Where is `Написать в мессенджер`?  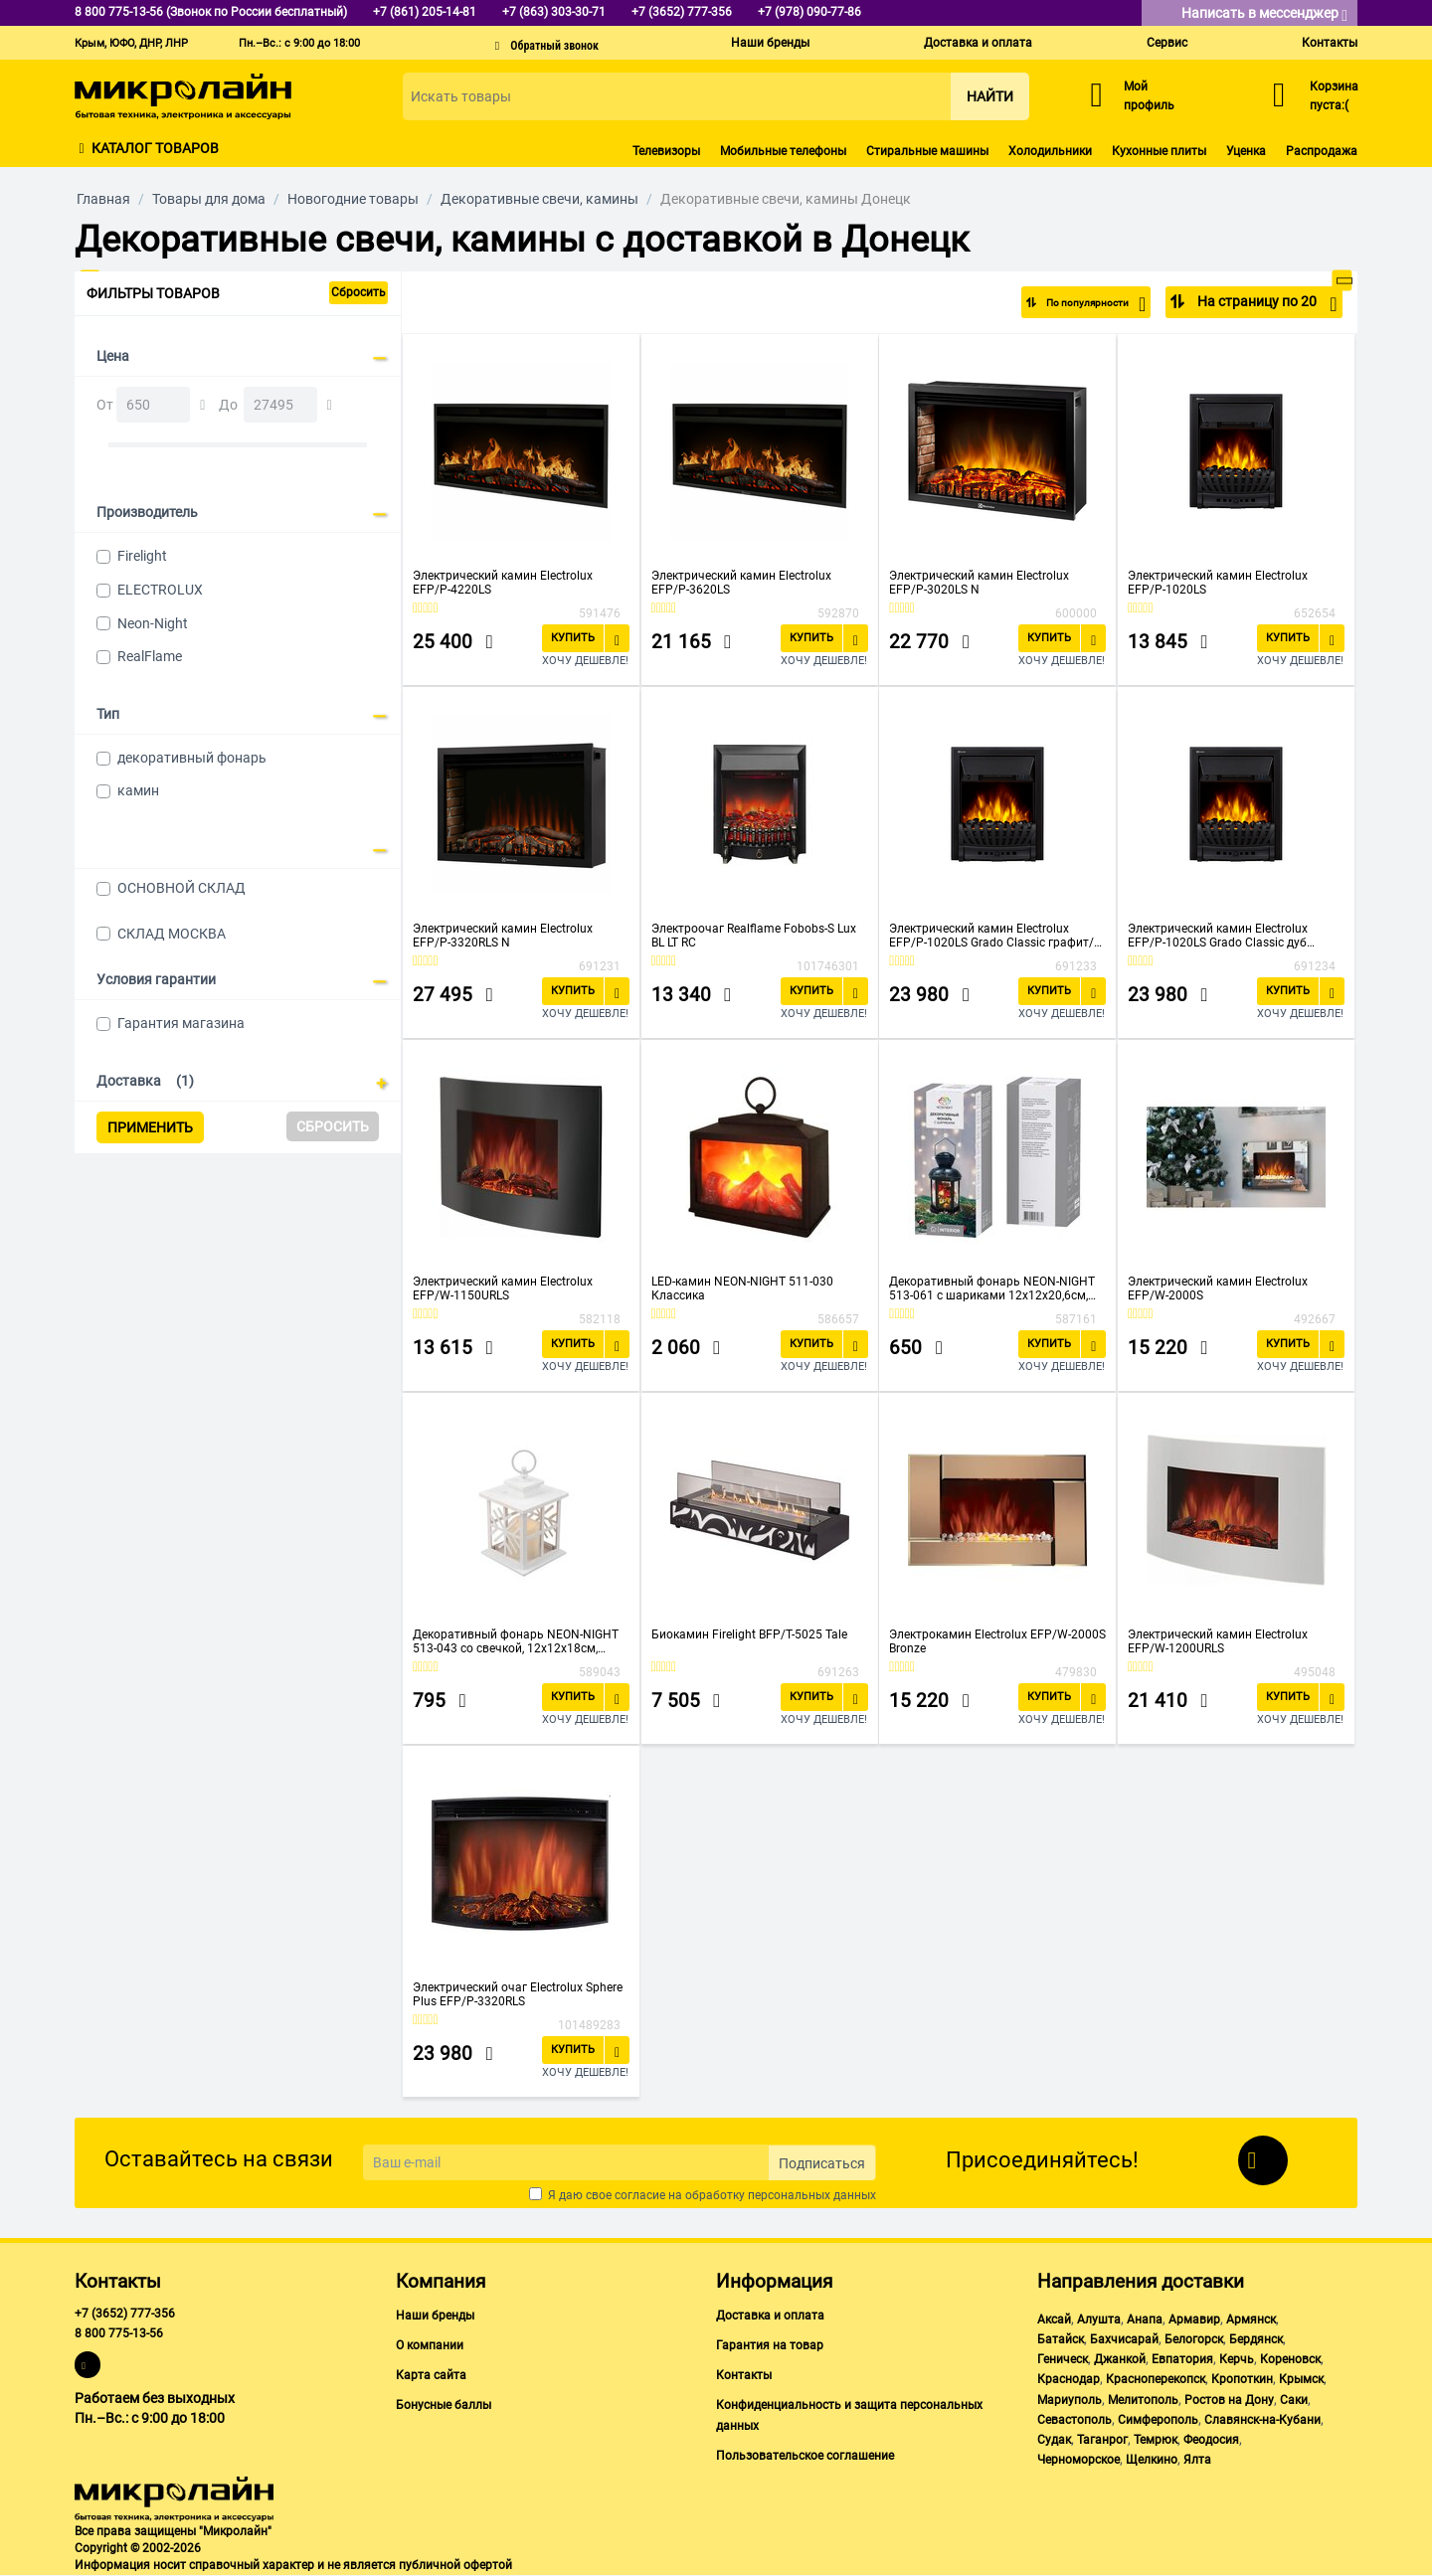
Написать в мессенджер is located at coordinates (1264, 14).